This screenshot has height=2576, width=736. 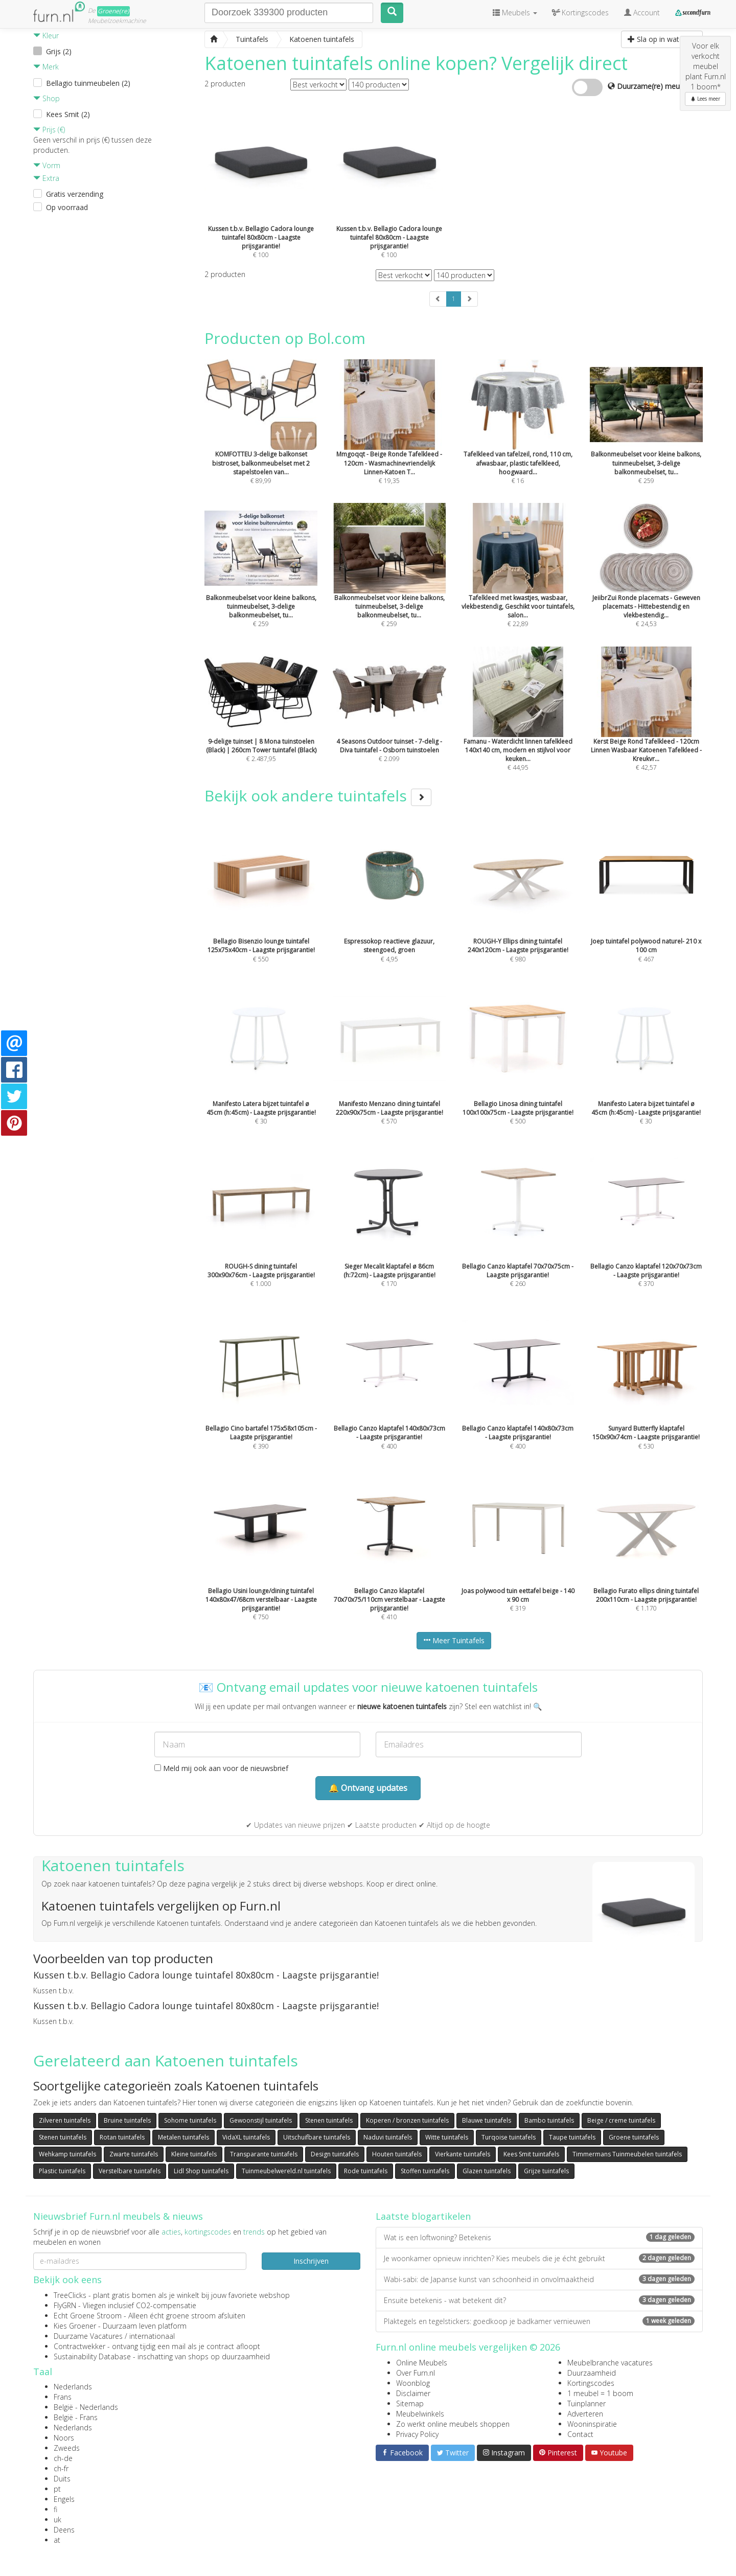 I want to click on Duurzame Vacatures, so click(x=88, y=2336).